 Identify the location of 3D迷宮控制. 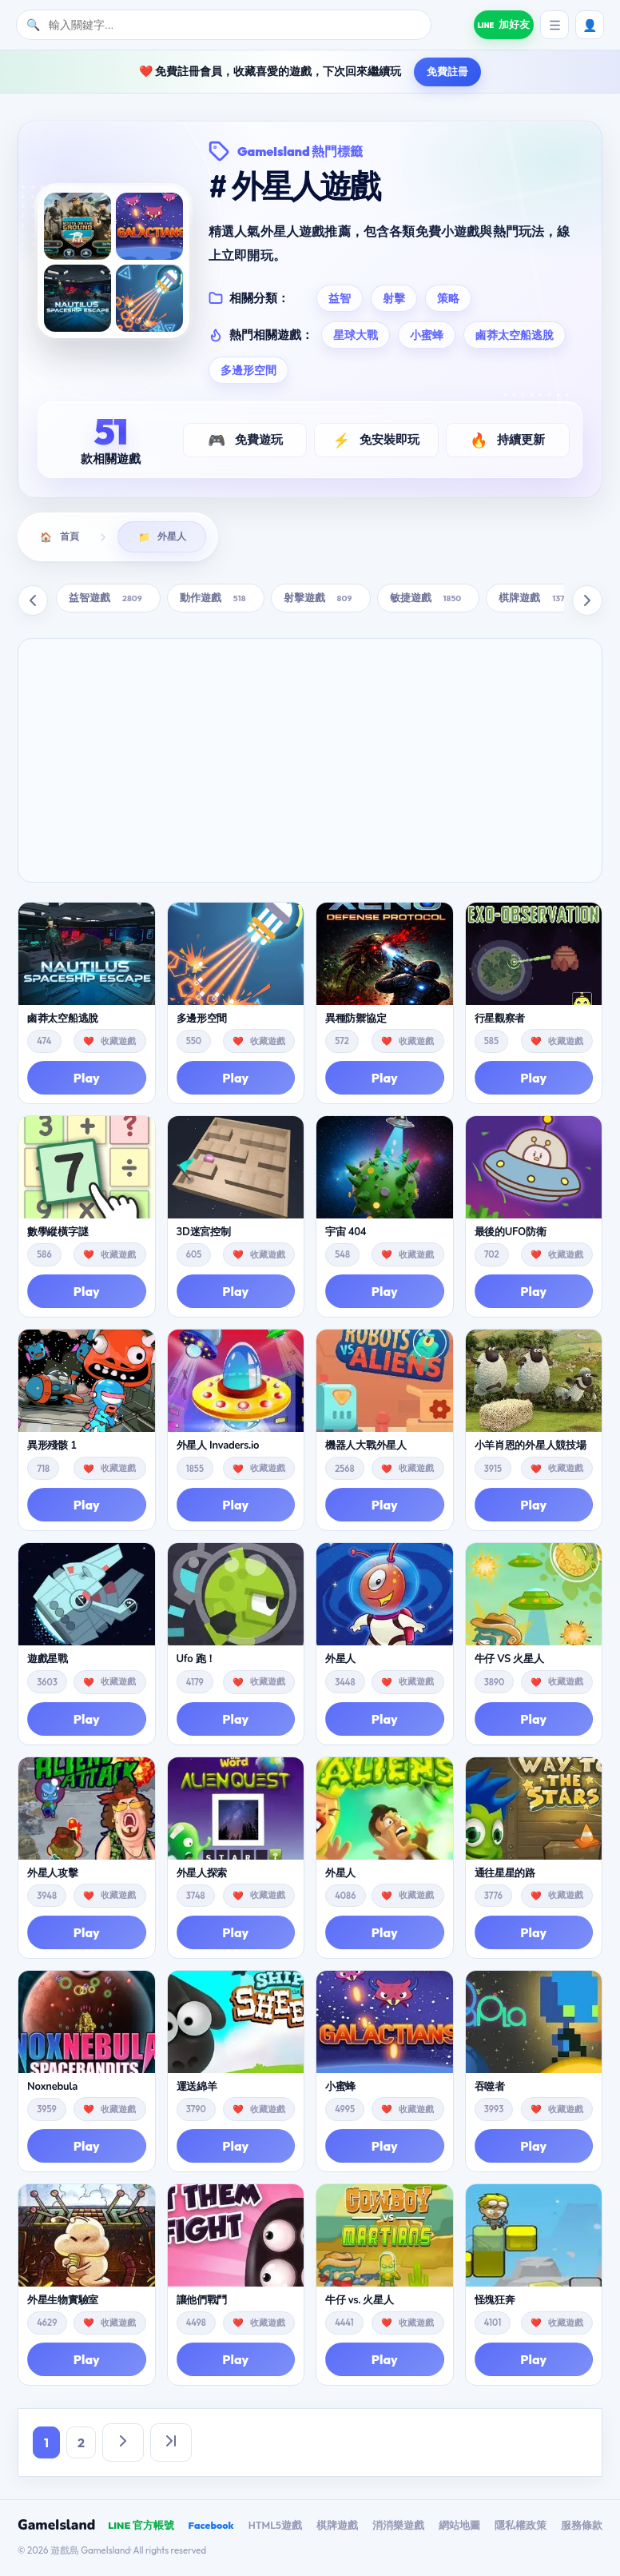
(204, 1234).